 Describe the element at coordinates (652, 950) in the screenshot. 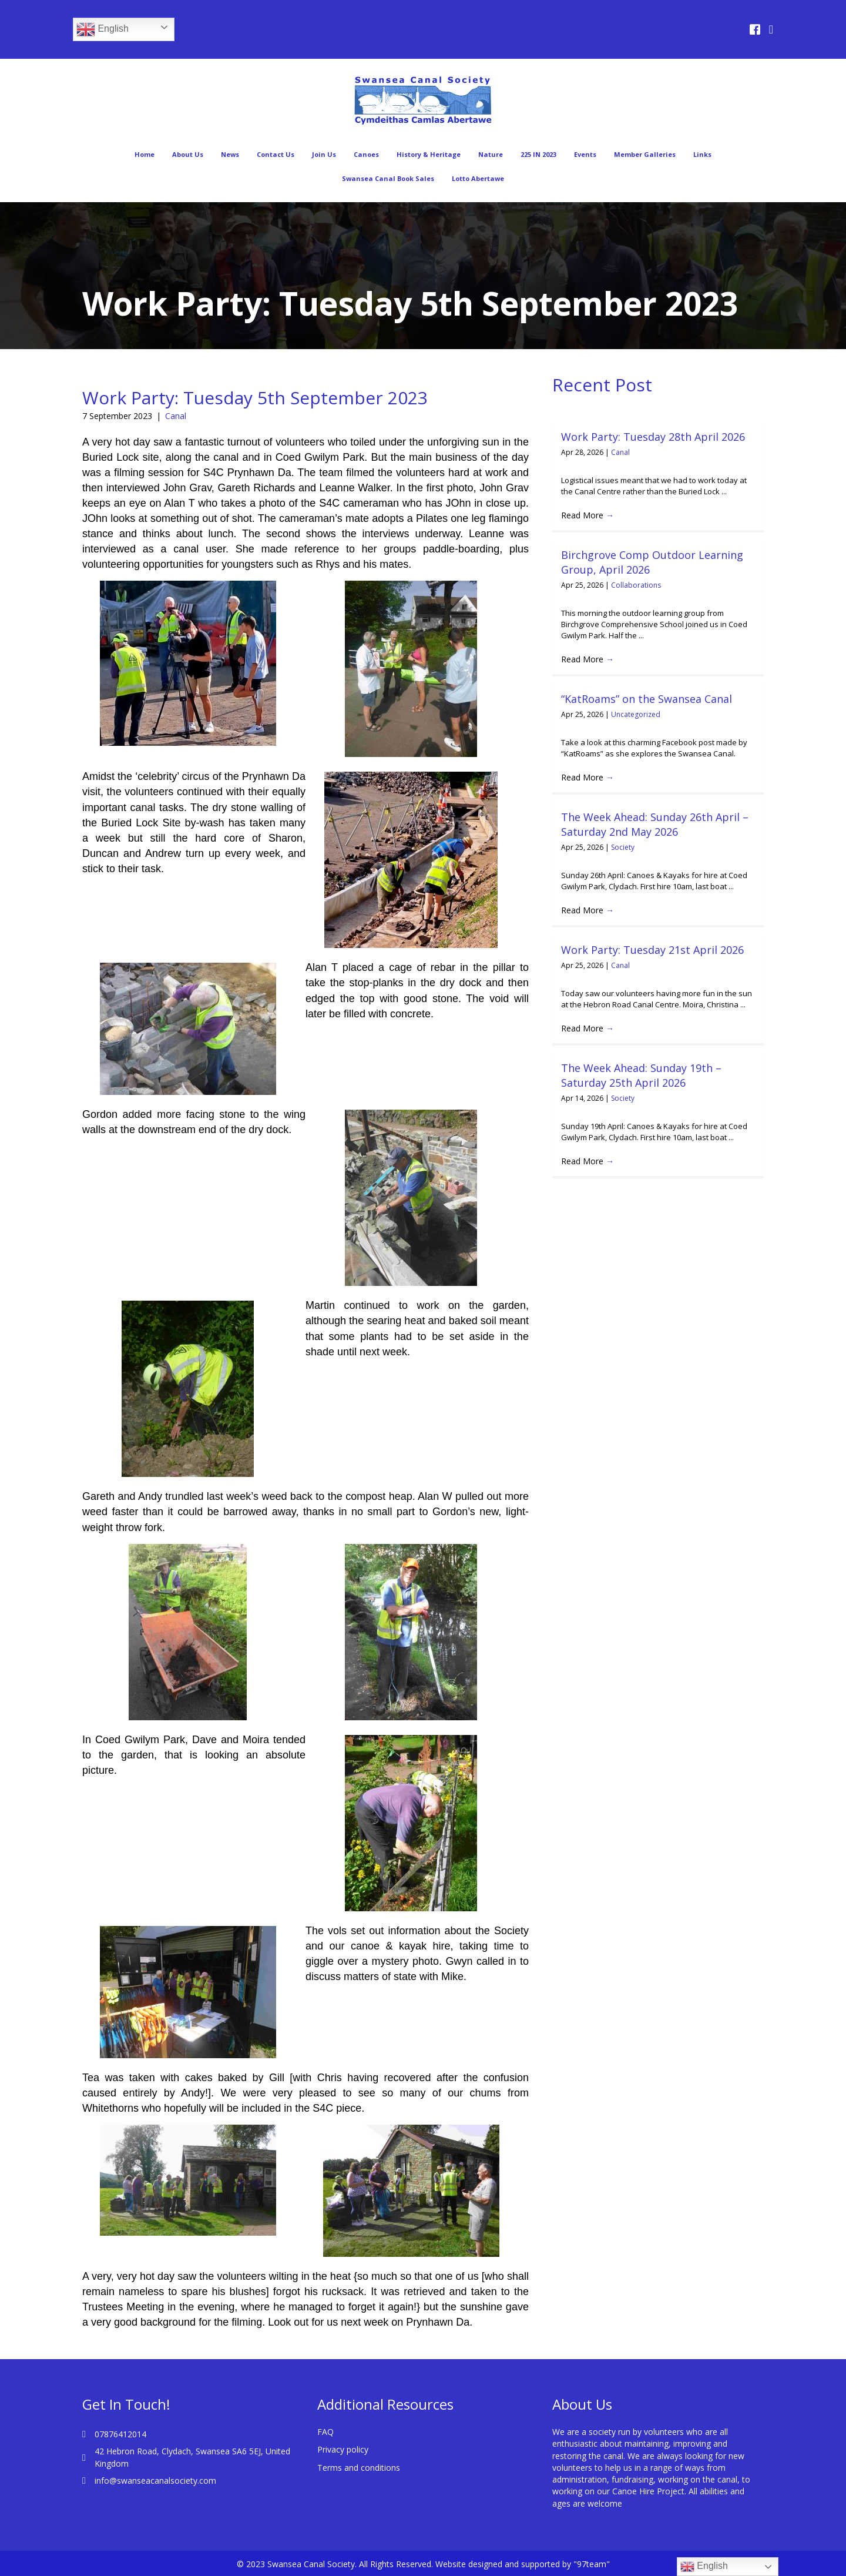

I see `Work Party: Tuesday 21st April 2026` at that location.